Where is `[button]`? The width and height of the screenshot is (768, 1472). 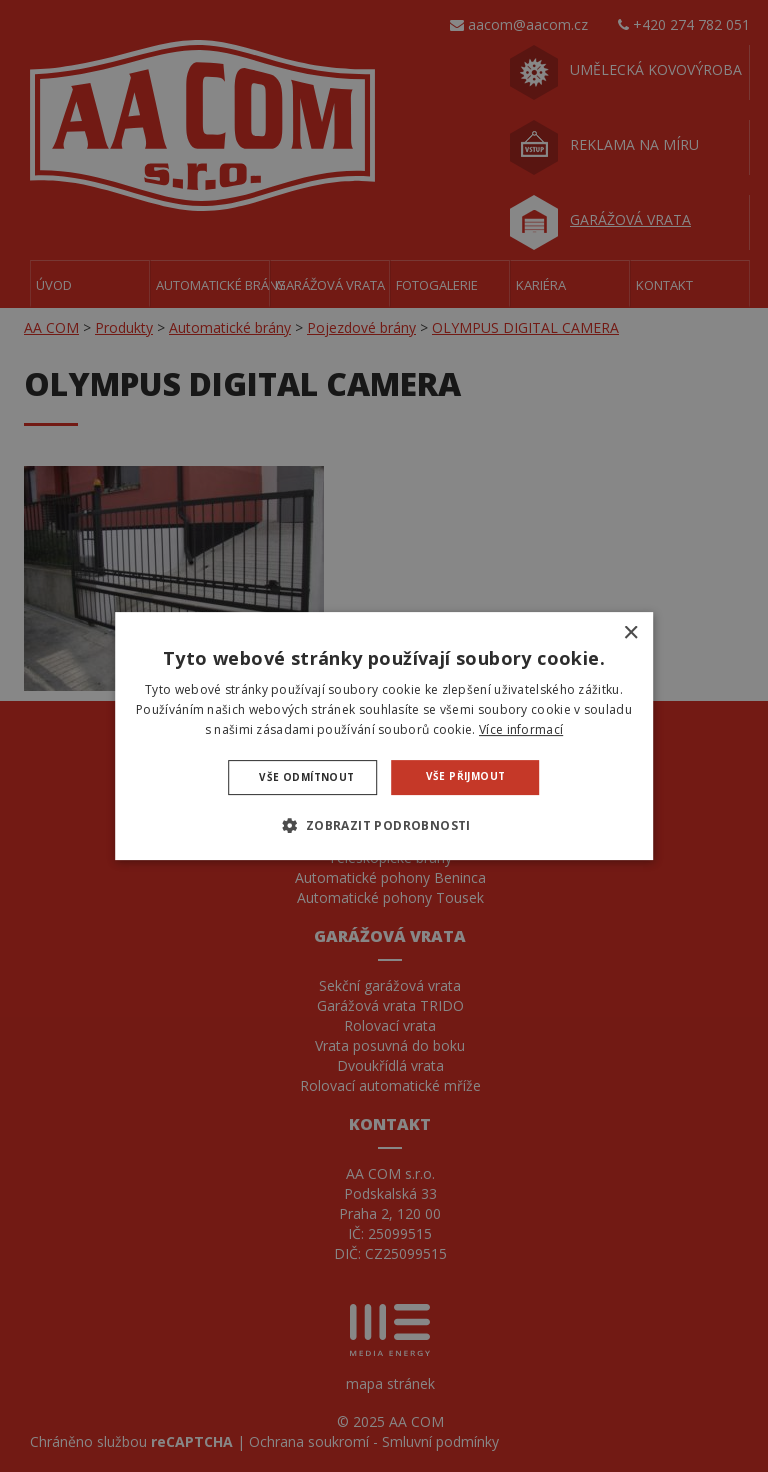 [button] is located at coordinates (383, 825).